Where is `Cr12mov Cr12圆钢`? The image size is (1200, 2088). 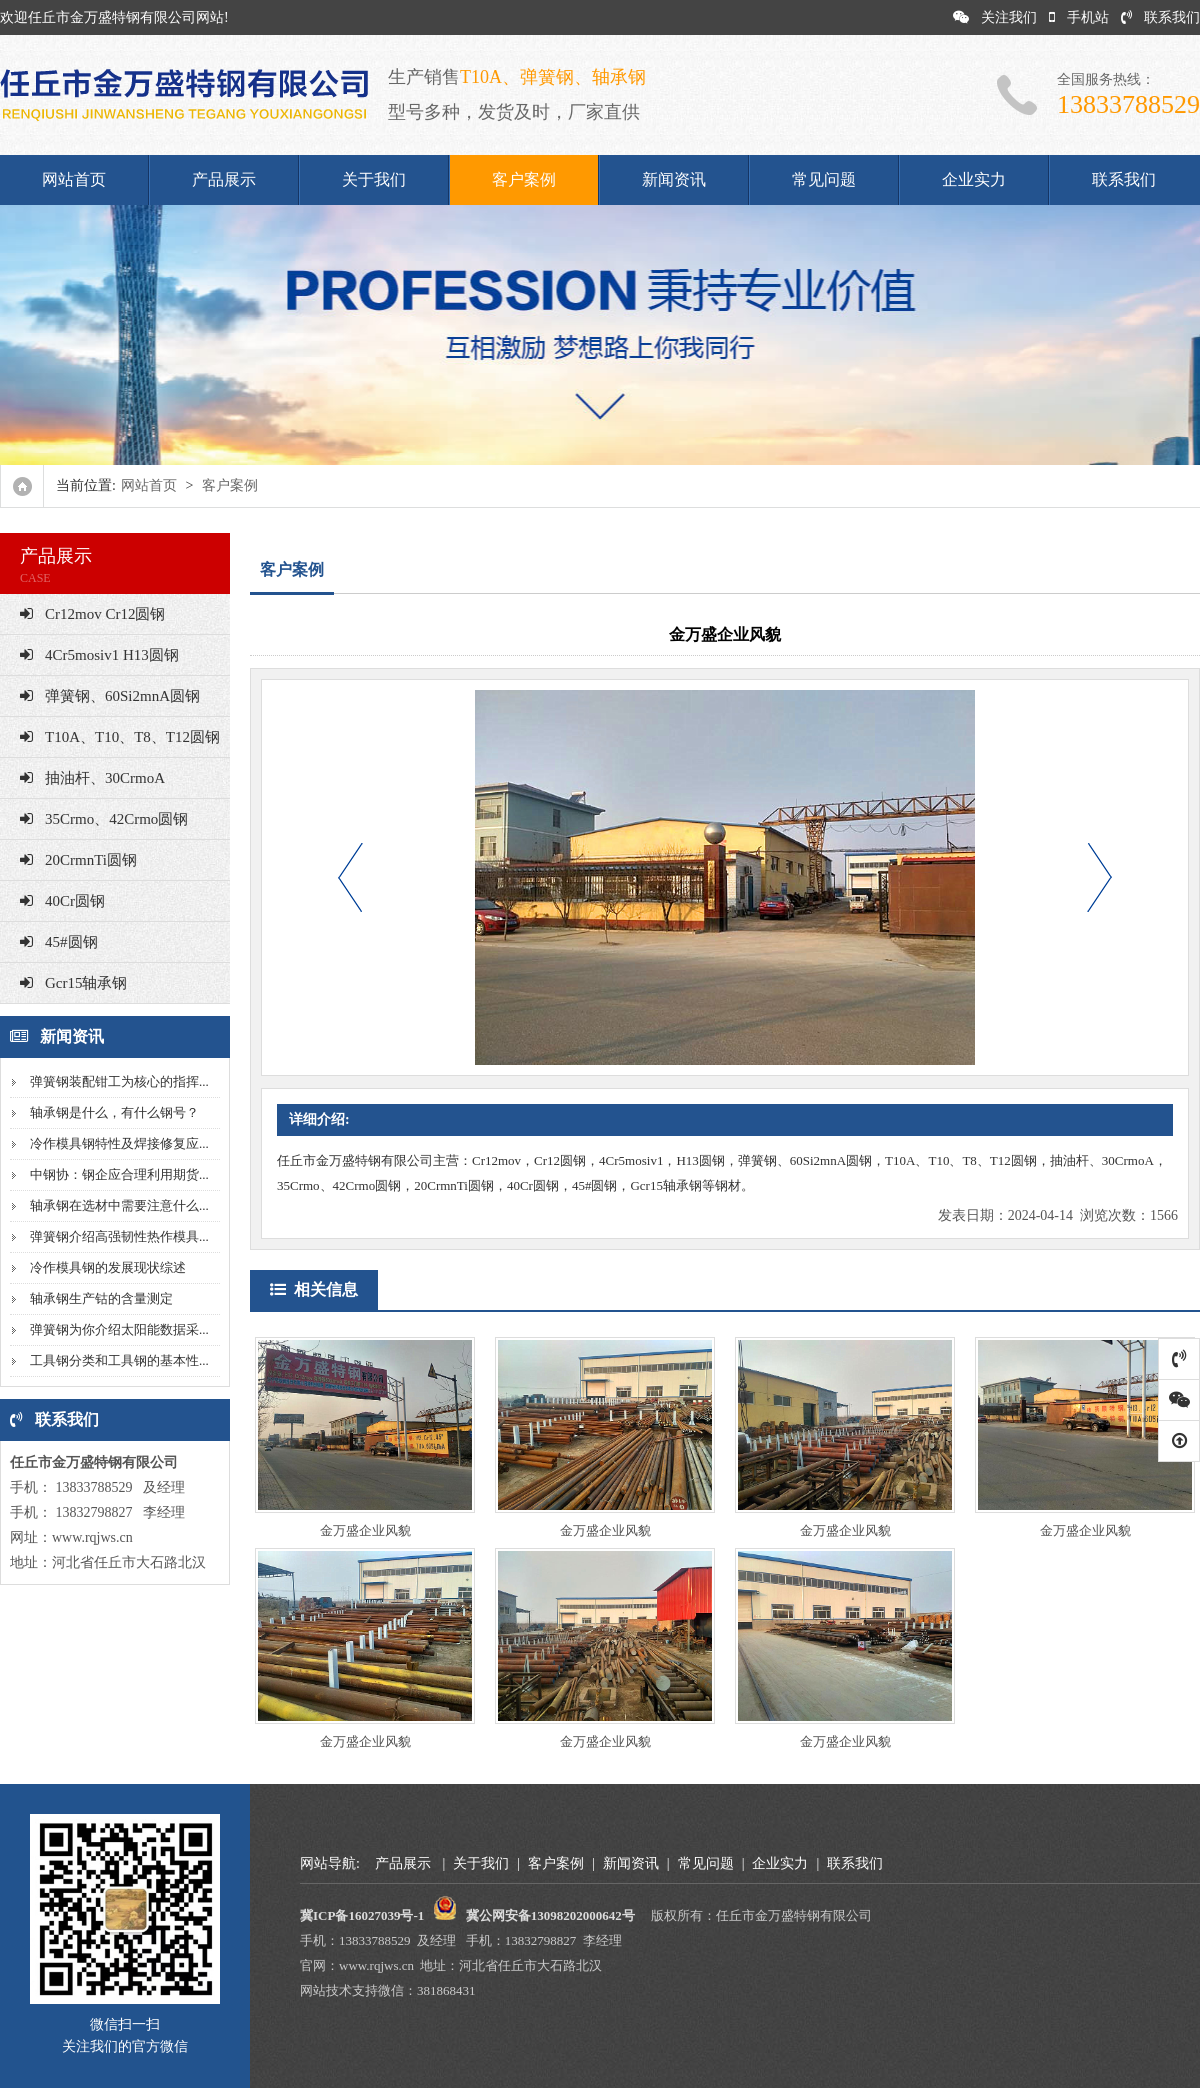 Cr12mov Cr12圆钢 is located at coordinates (92, 614).